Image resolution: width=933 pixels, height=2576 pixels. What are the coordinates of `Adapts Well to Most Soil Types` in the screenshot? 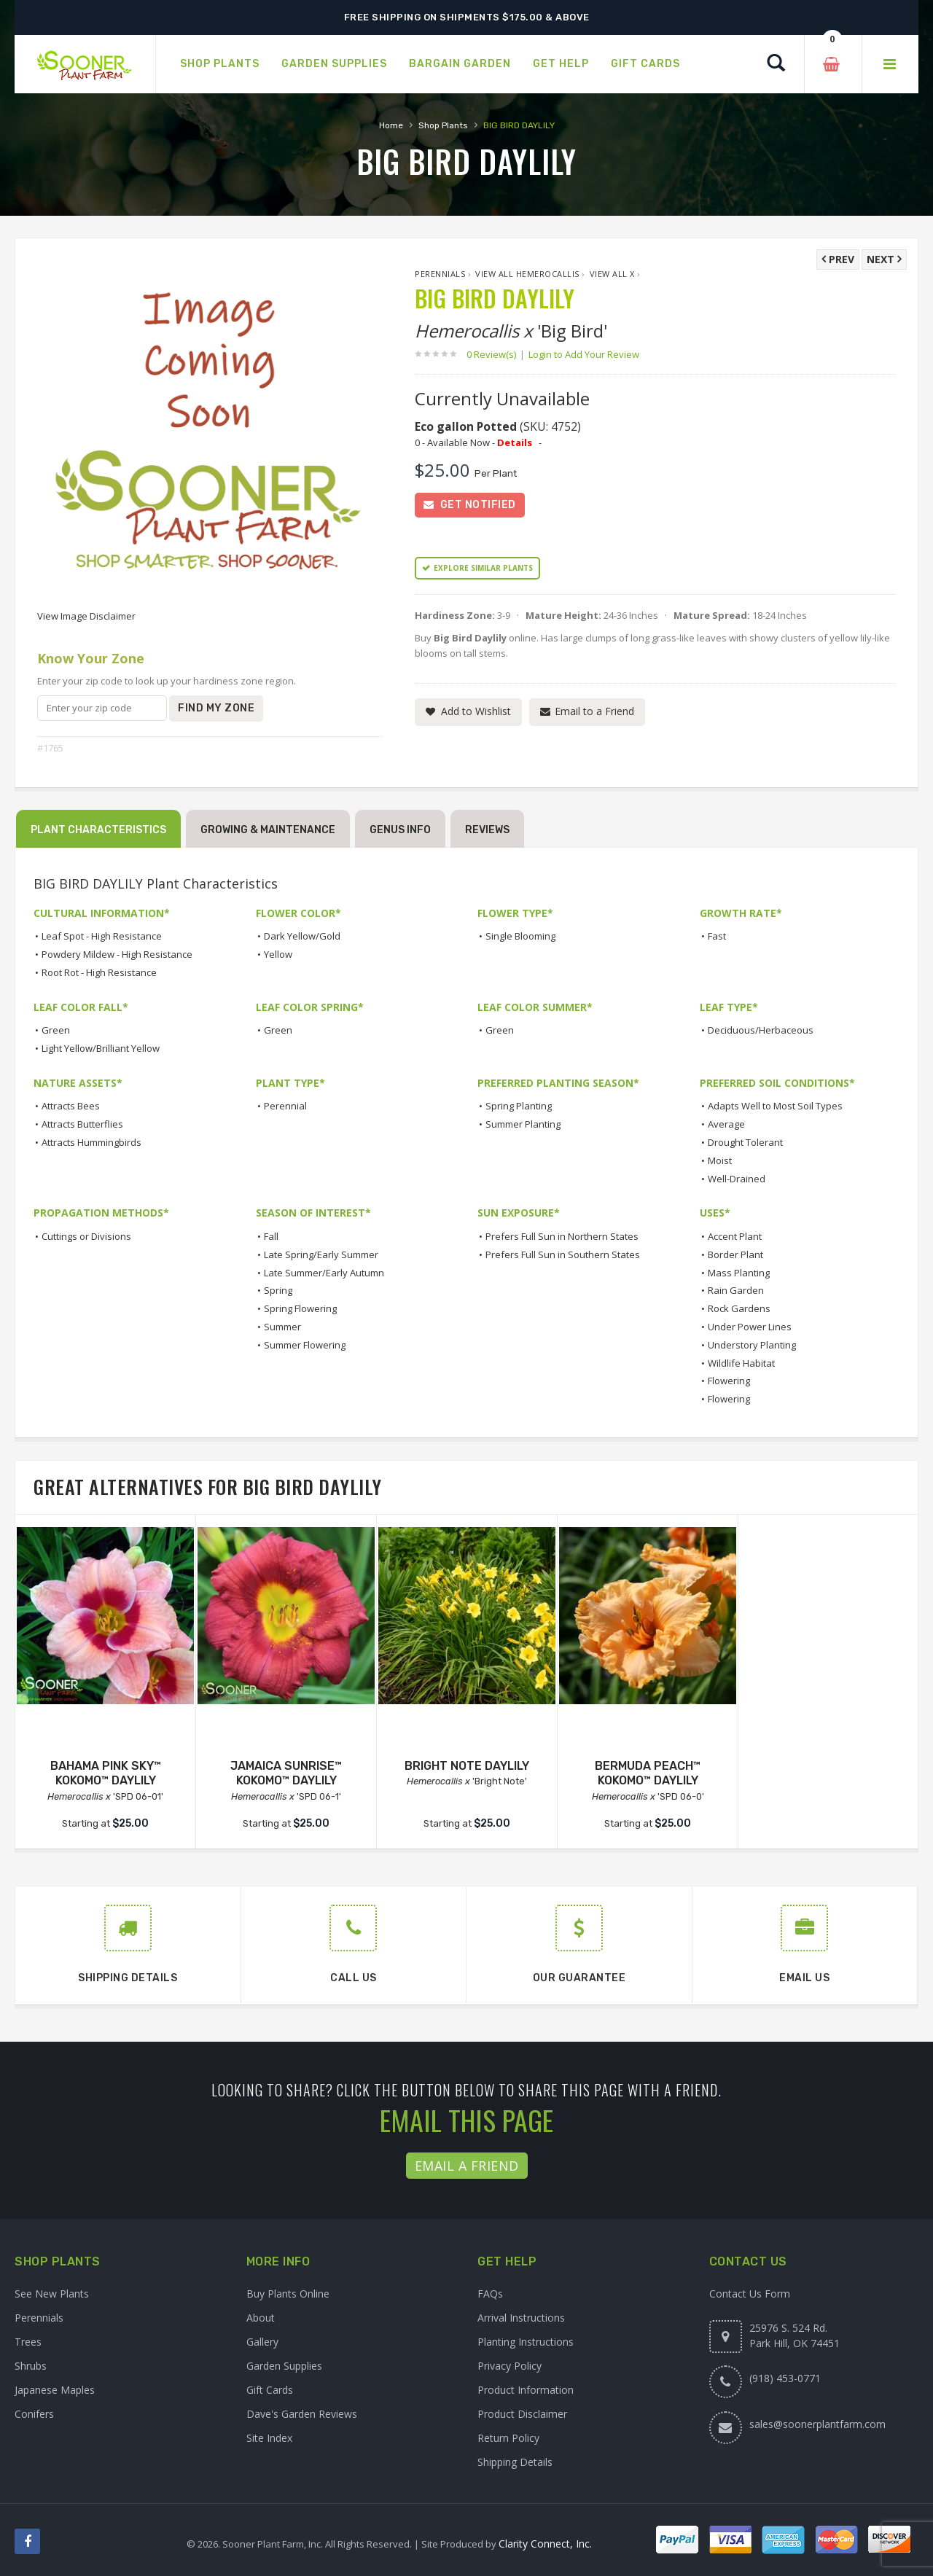 It's located at (775, 1105).